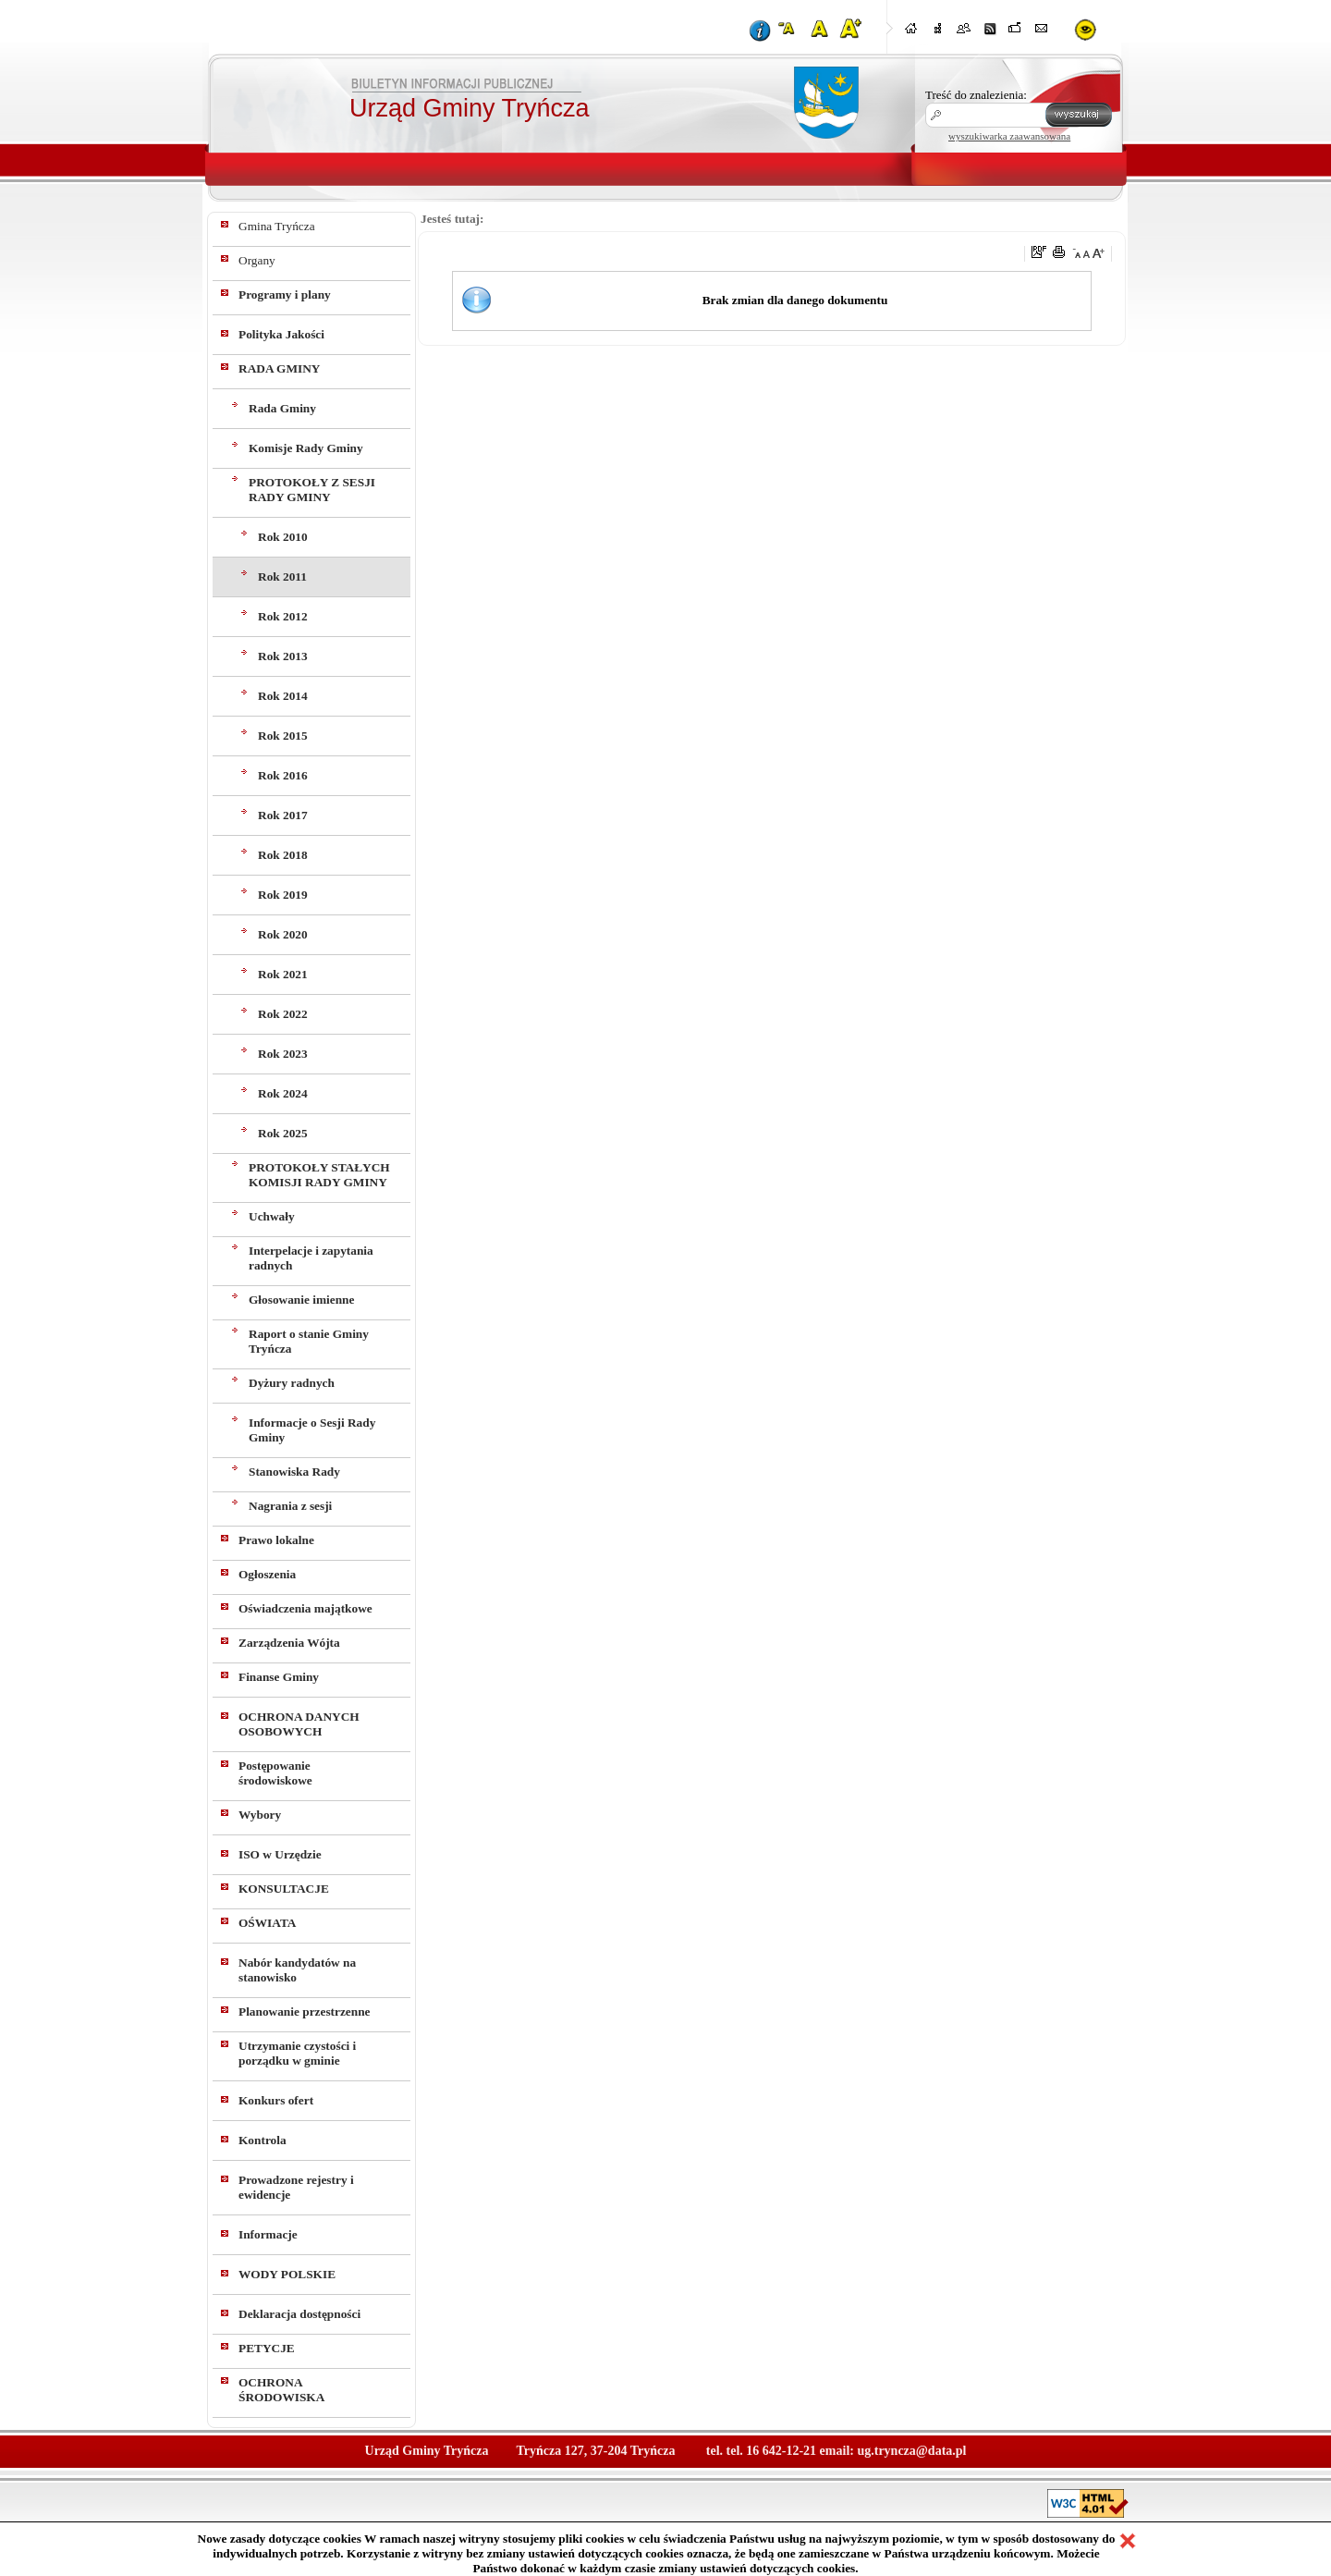 Image resolution: width=1331 pixels, height=2576 pixels. Describe the element at coordinates (309, 1341) in the screenshot. I see `Raport o stanie Gminy Tryńcza` at that location.